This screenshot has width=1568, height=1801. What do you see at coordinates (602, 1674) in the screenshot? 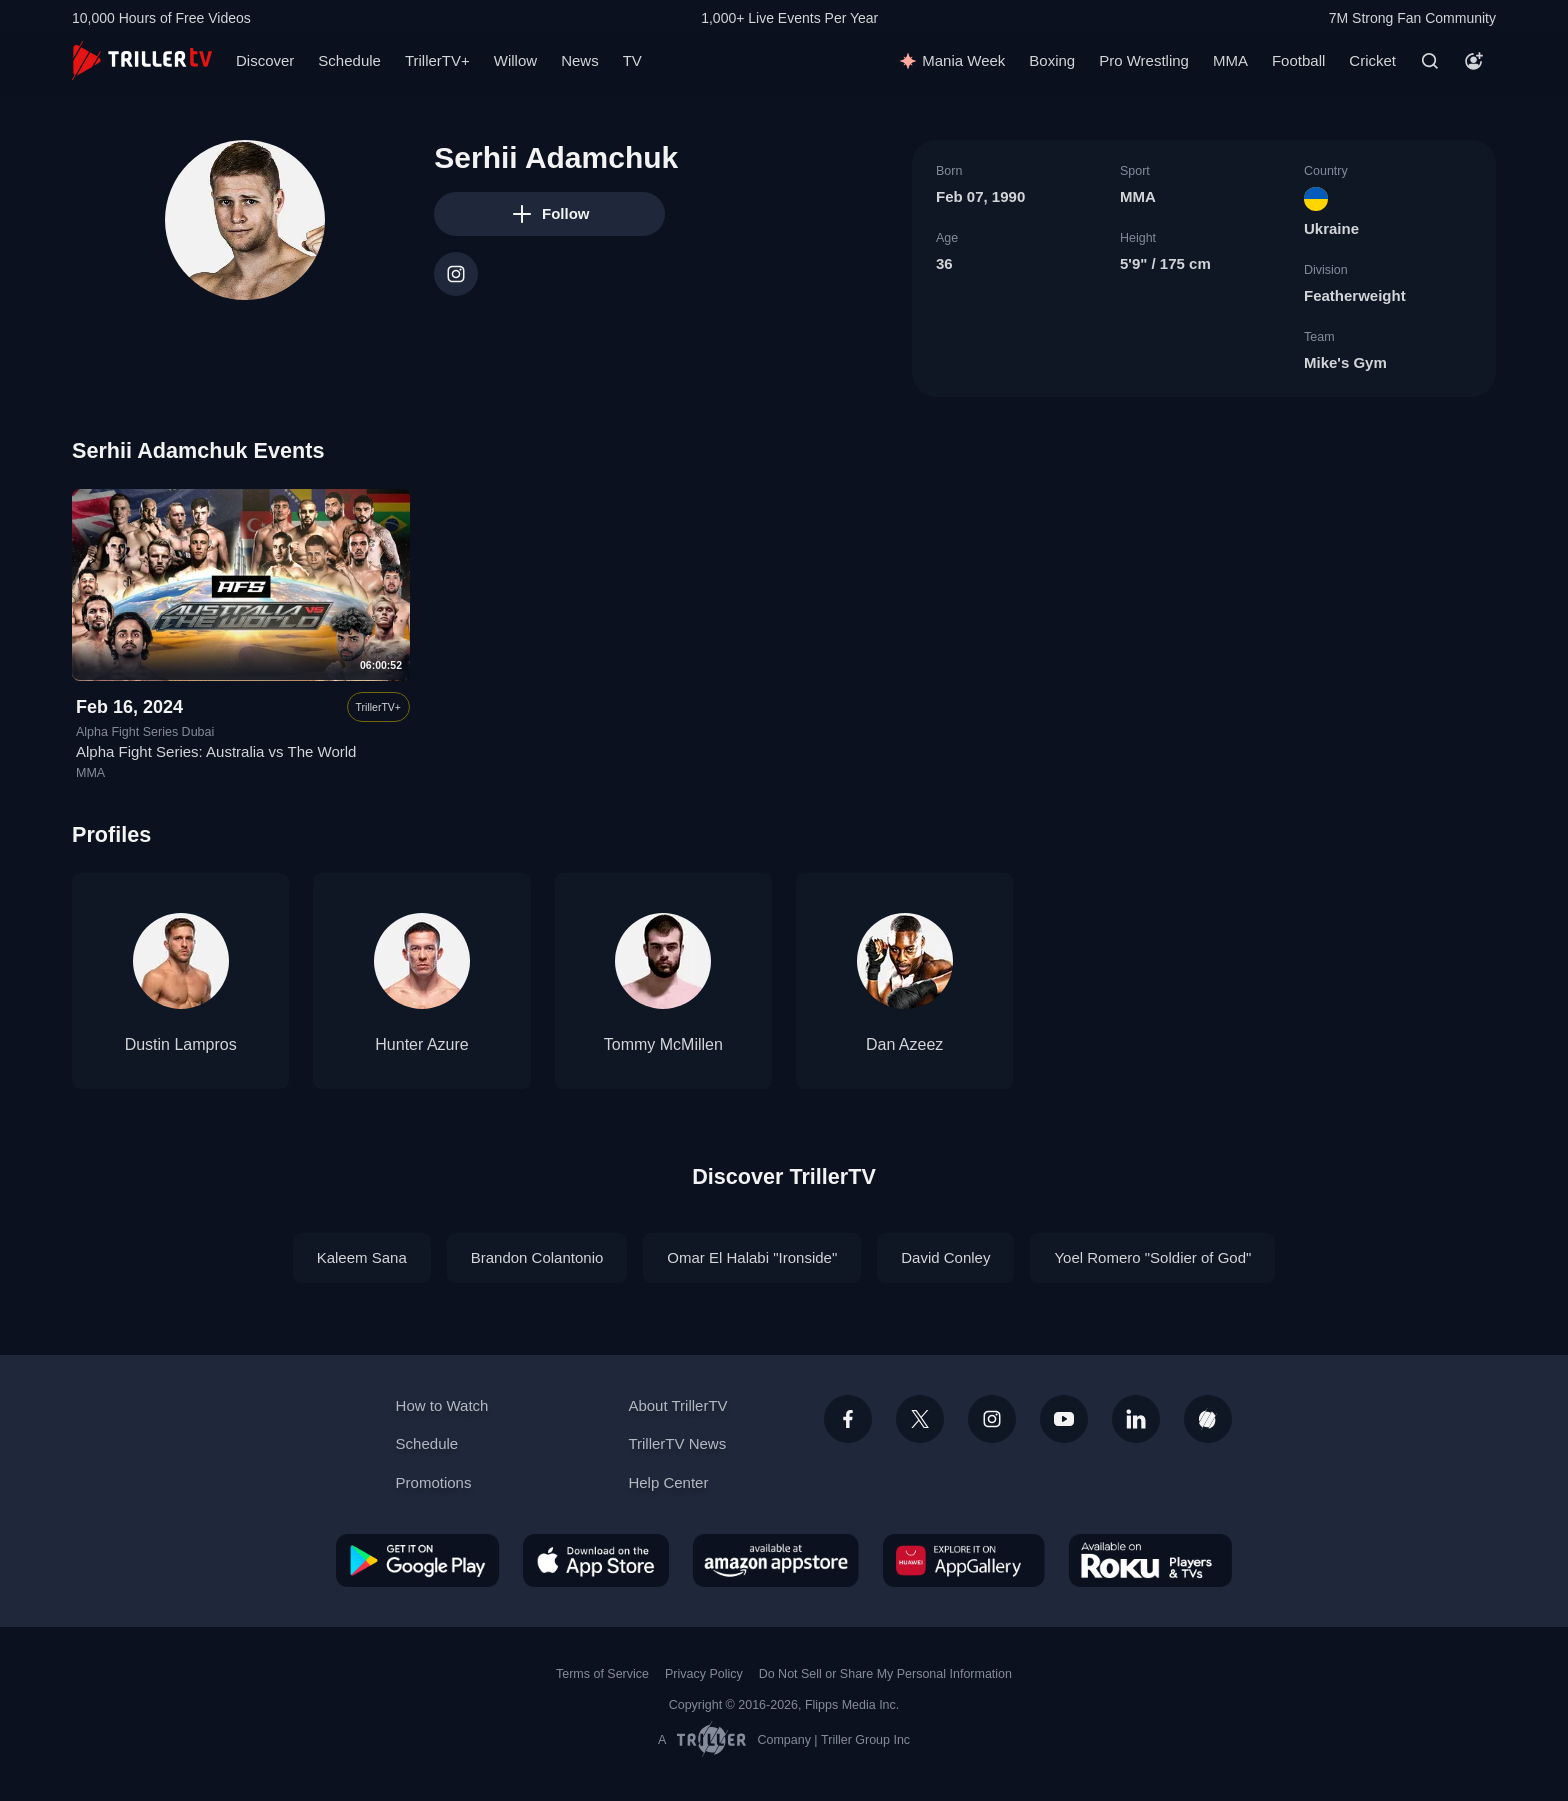
I see `Terms of Service` at bounding box center [602, 1674].